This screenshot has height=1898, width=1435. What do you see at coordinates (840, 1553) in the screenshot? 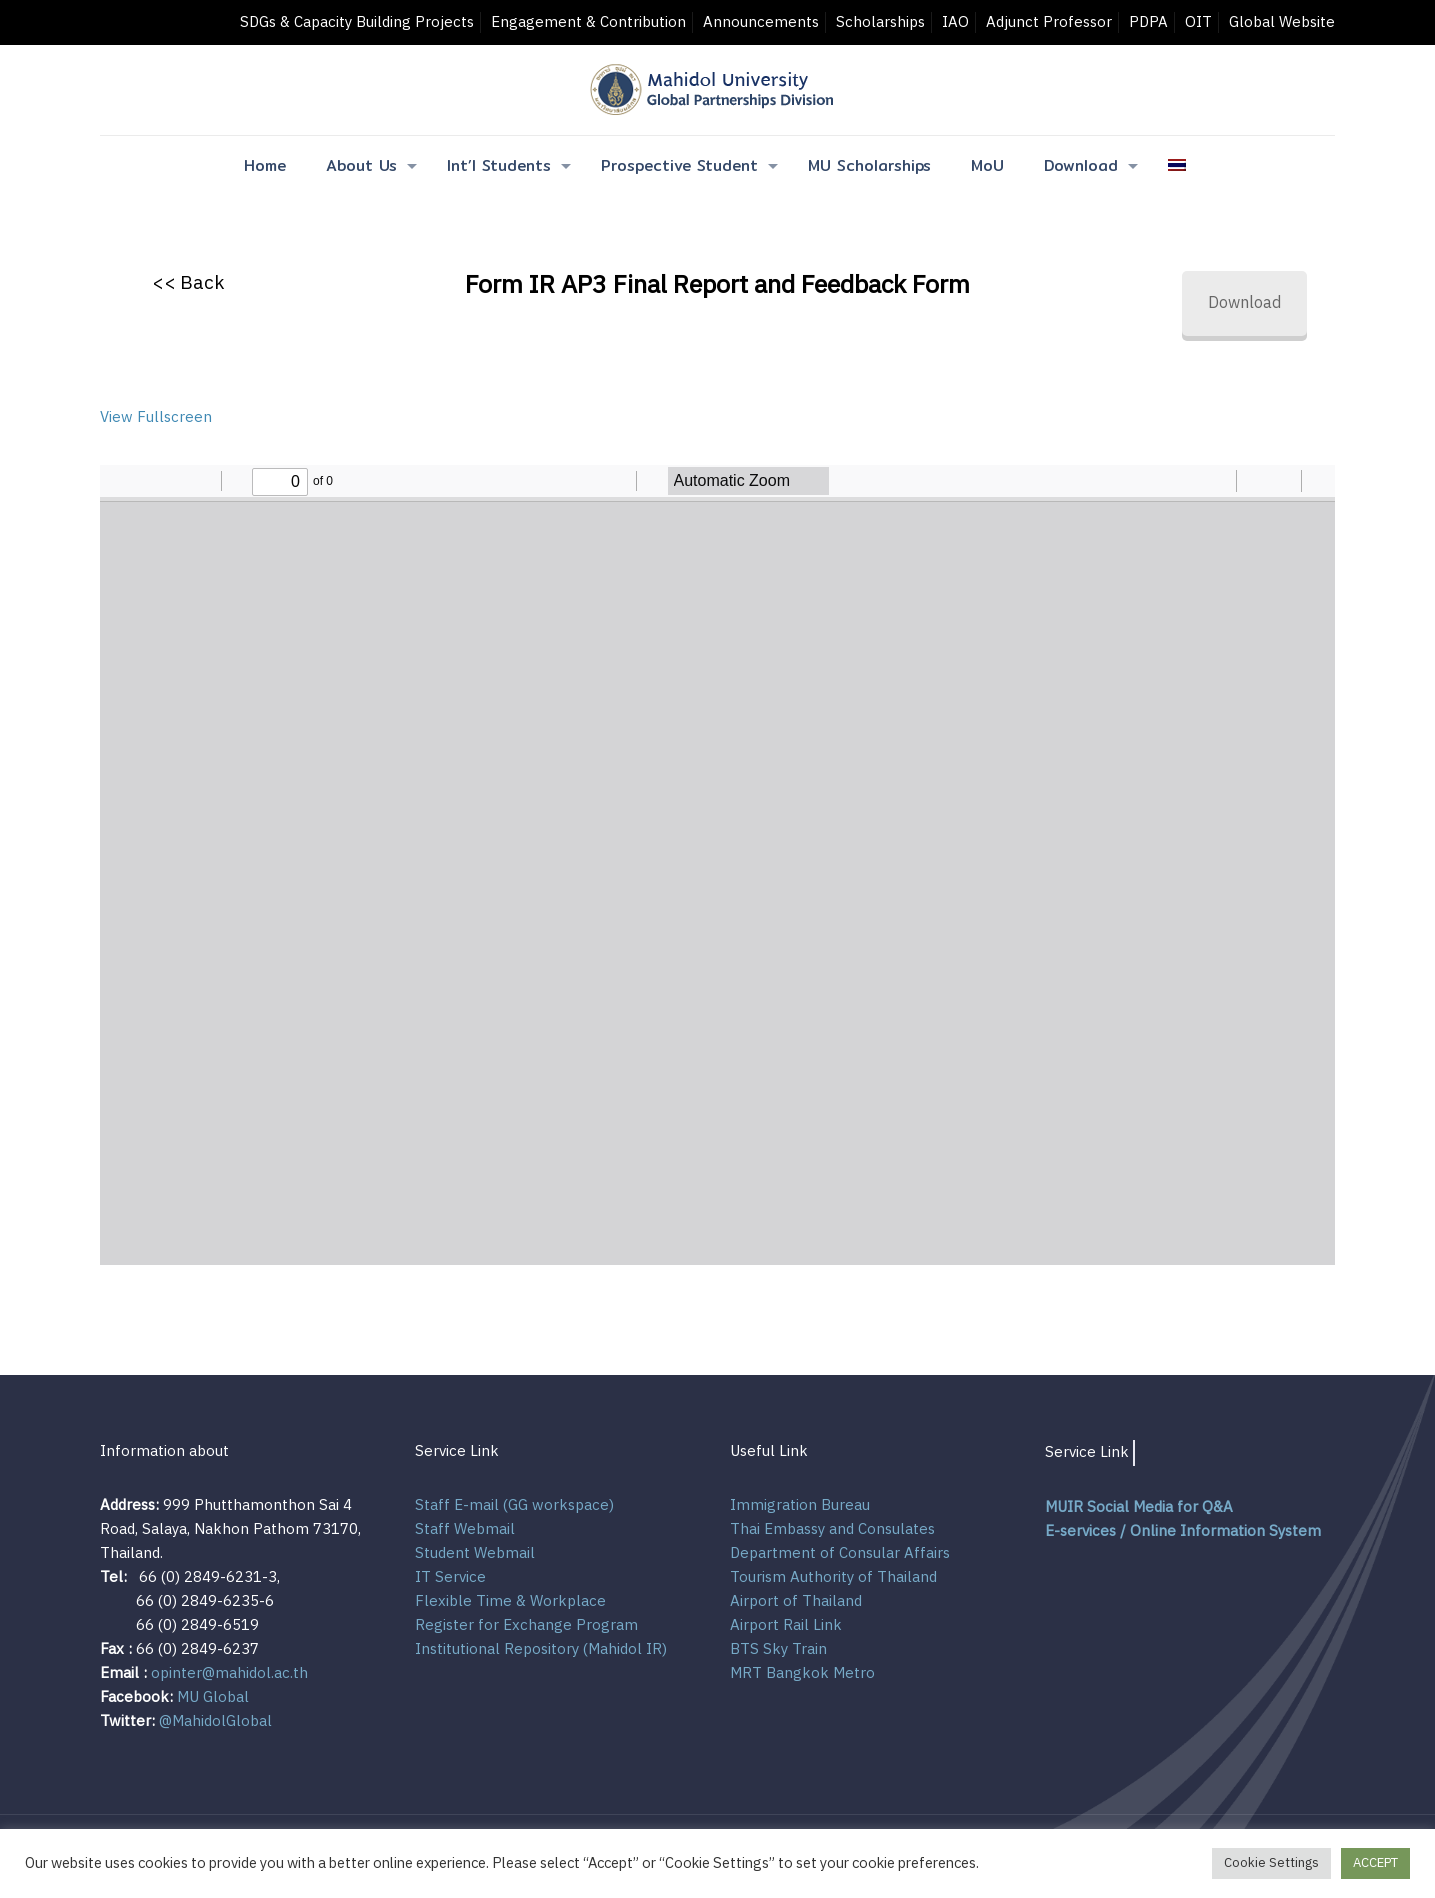
I see `Department of Consular Affairs` at bounding box center [840, 1553].